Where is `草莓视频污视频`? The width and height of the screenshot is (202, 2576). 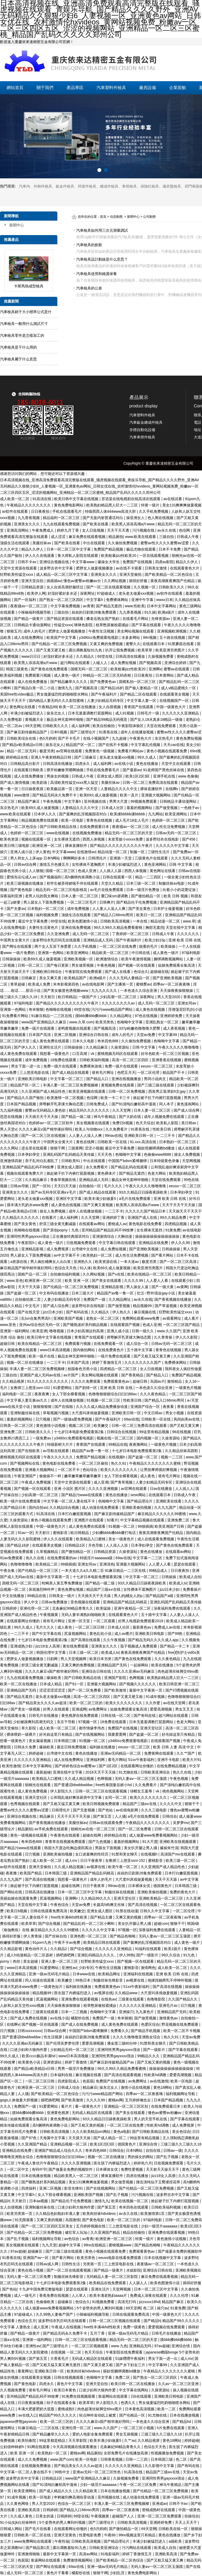
草莓视频污视频 is located at coordinates (56, 1413).